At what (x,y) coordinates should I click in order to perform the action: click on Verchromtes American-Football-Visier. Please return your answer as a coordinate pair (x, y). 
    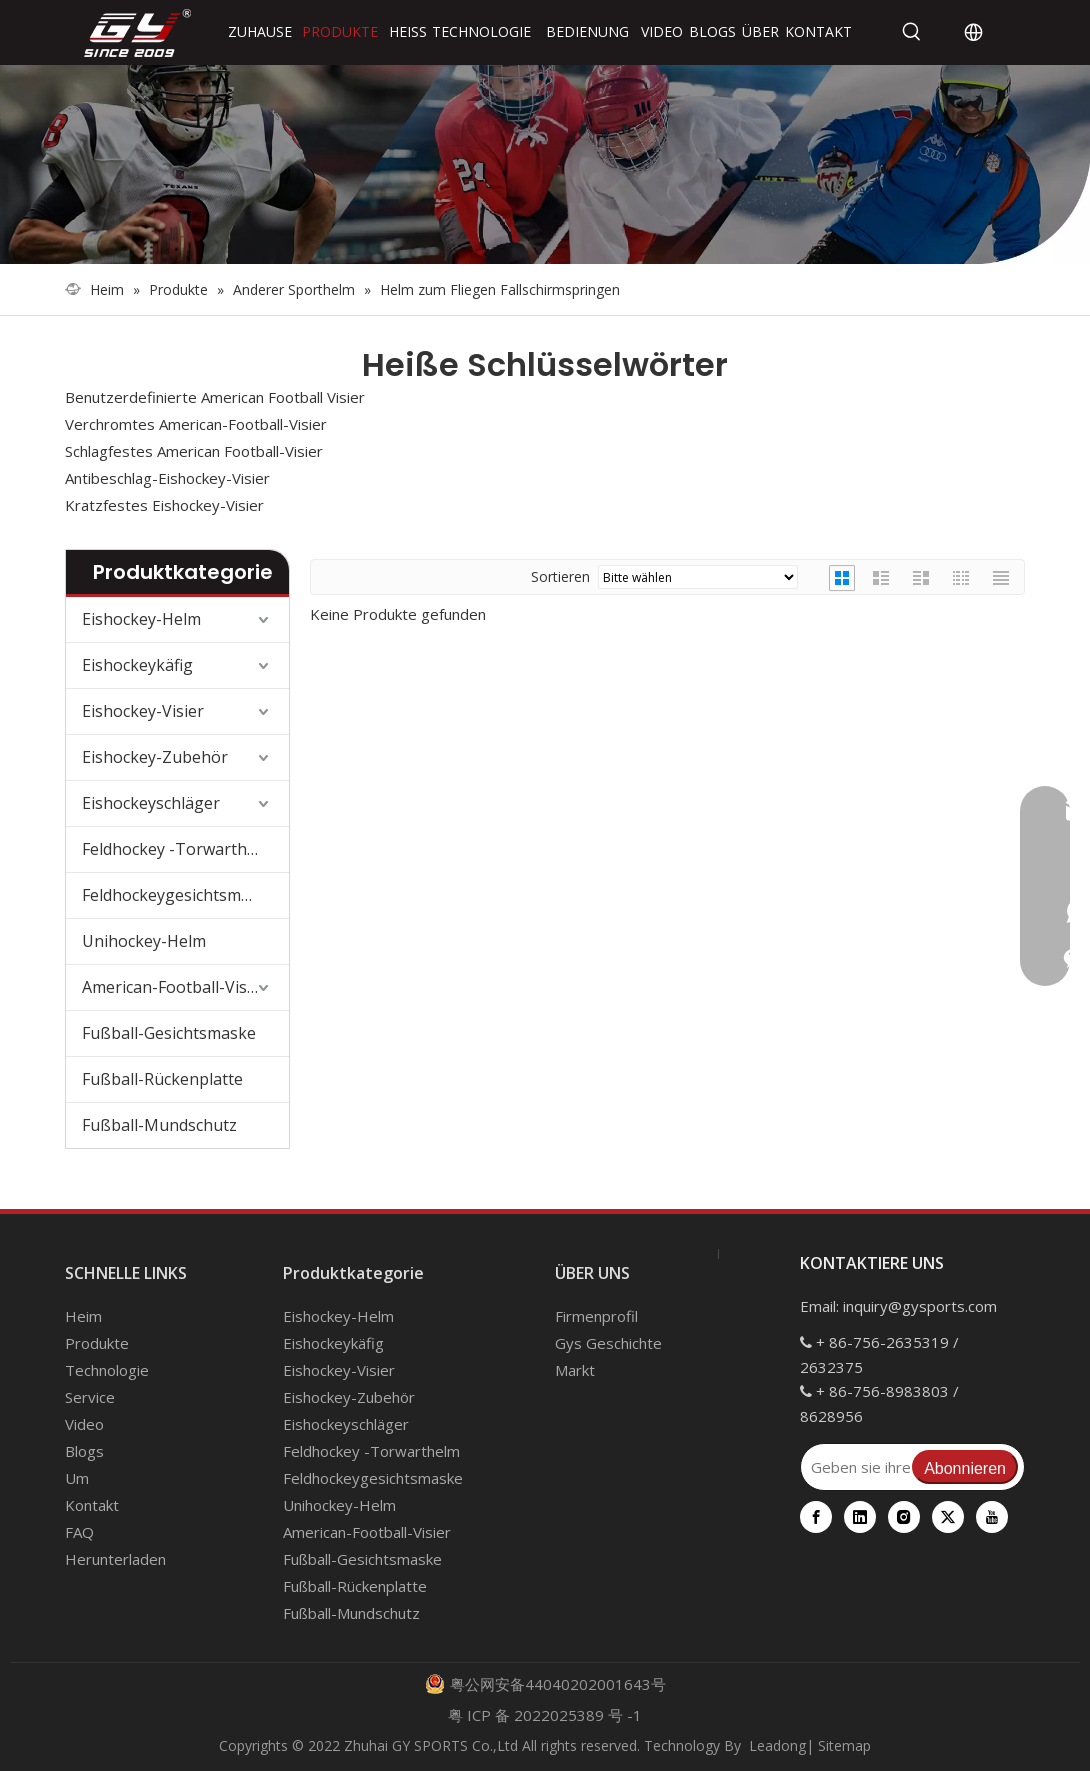
    Looking at the image, I should click on (196, 424).